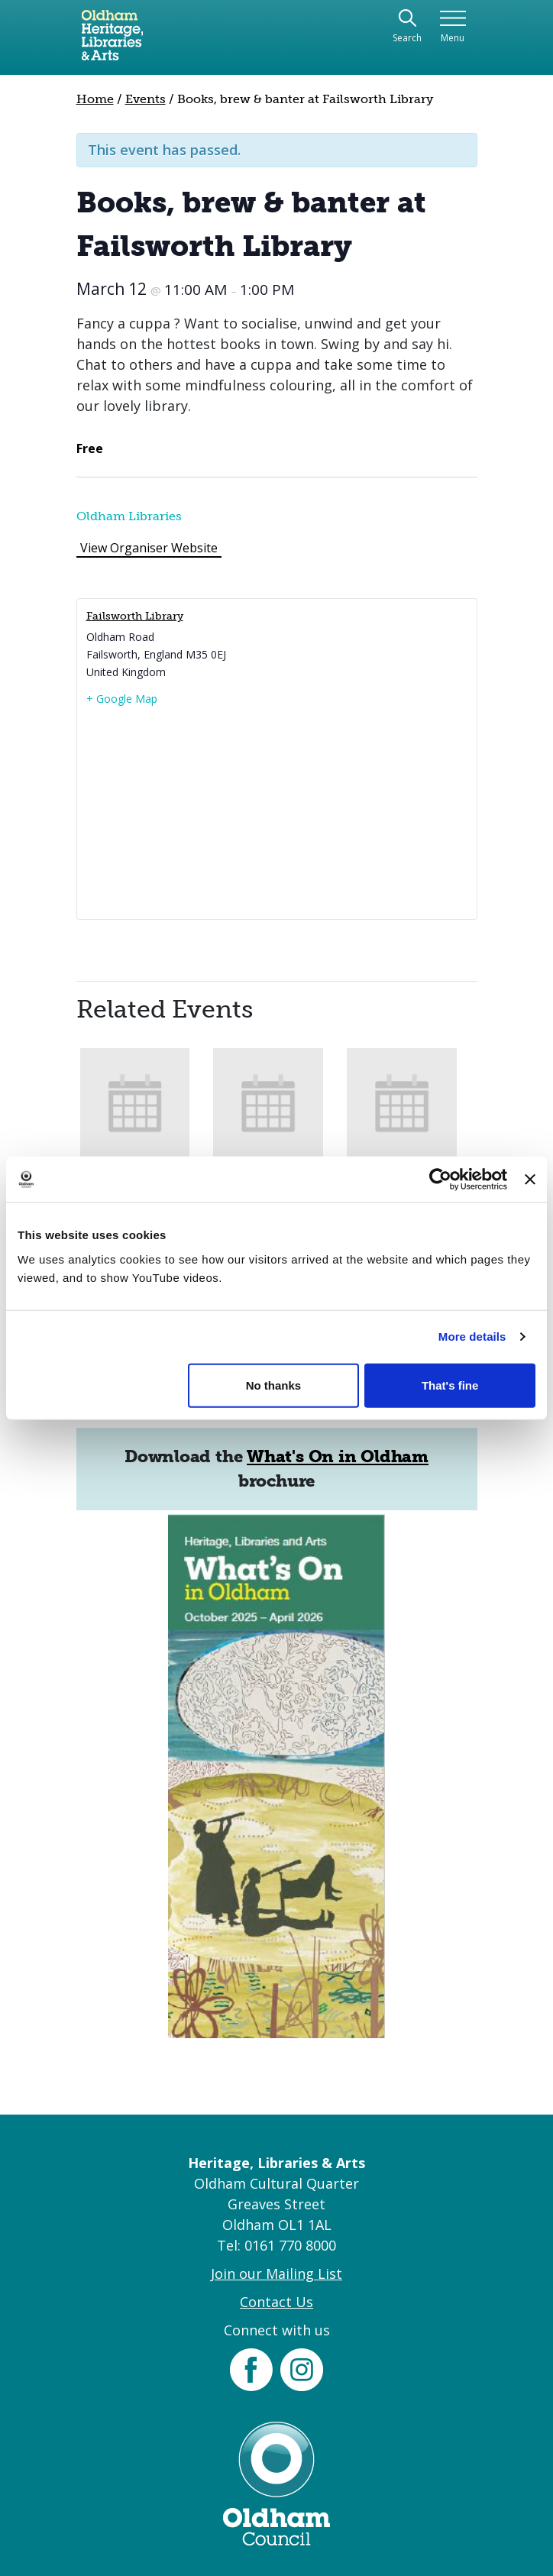  I want to click on More details, so click(472, 1336).